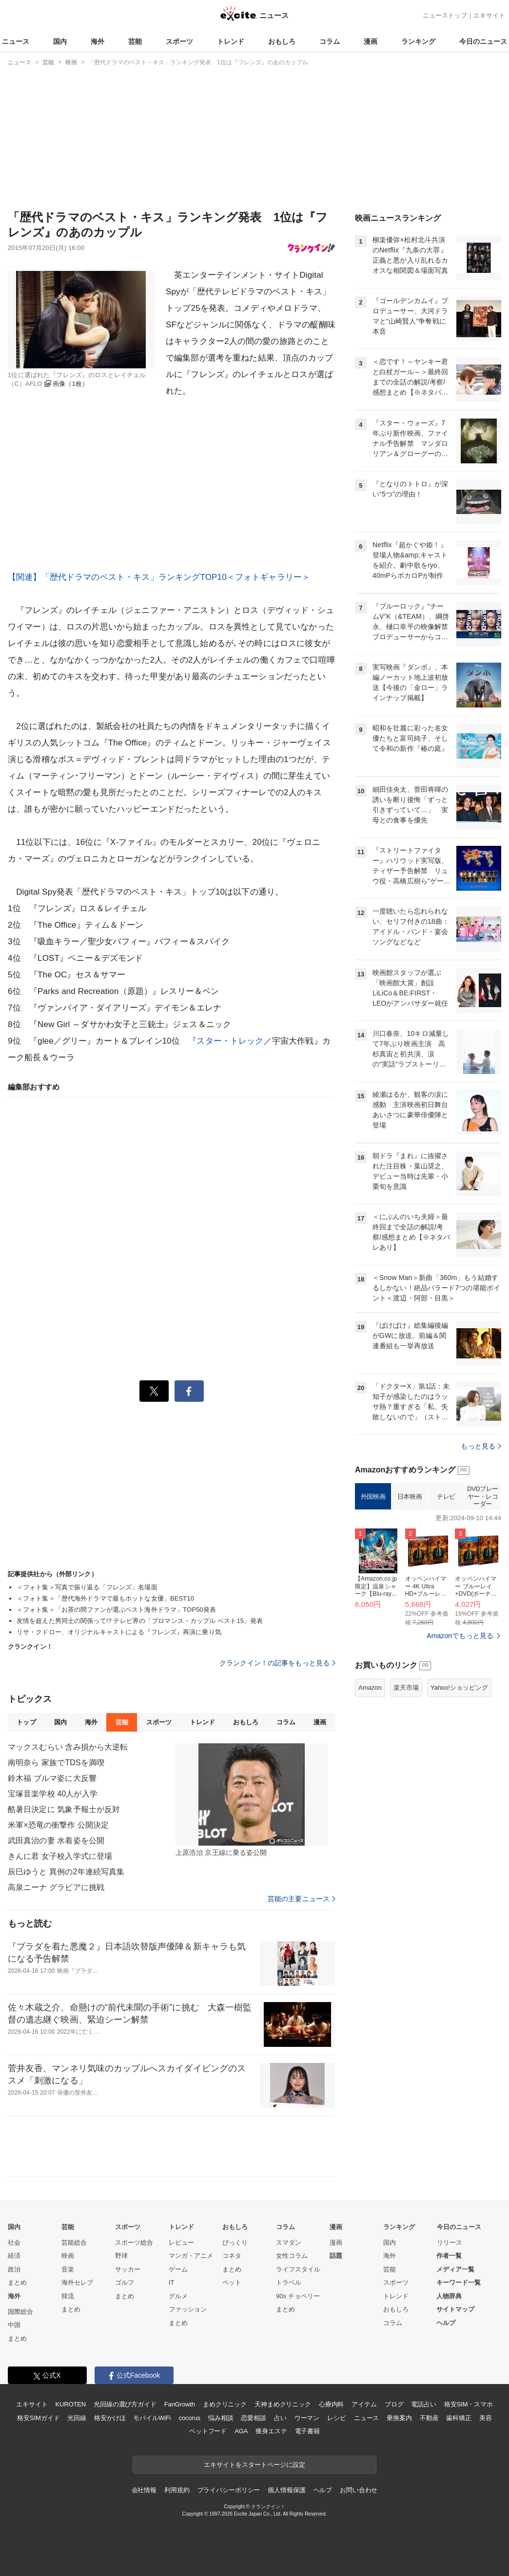  Describe the element at coordinates (116, 1609) in the screenshot. I see `＜フォト集＞「お茶の間ファンが選ぶベスト海外ドラマ」TOP50発表` at that location.